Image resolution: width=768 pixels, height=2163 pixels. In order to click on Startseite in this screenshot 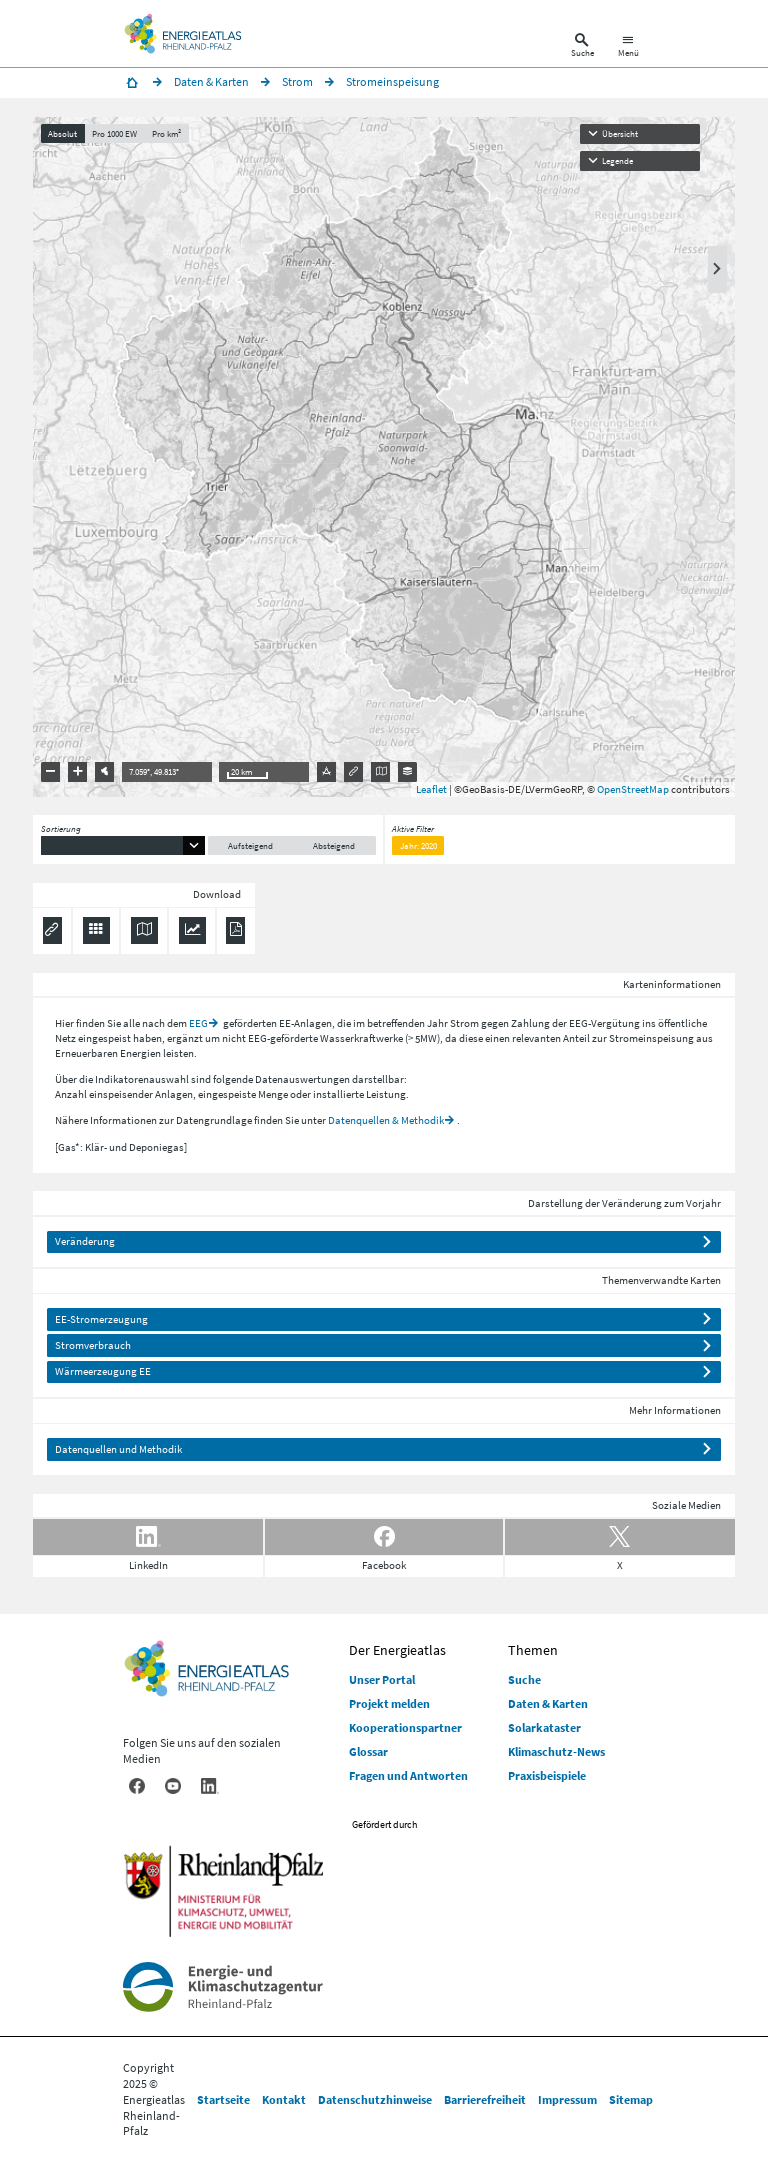, I will do `click(223, 2099)`.